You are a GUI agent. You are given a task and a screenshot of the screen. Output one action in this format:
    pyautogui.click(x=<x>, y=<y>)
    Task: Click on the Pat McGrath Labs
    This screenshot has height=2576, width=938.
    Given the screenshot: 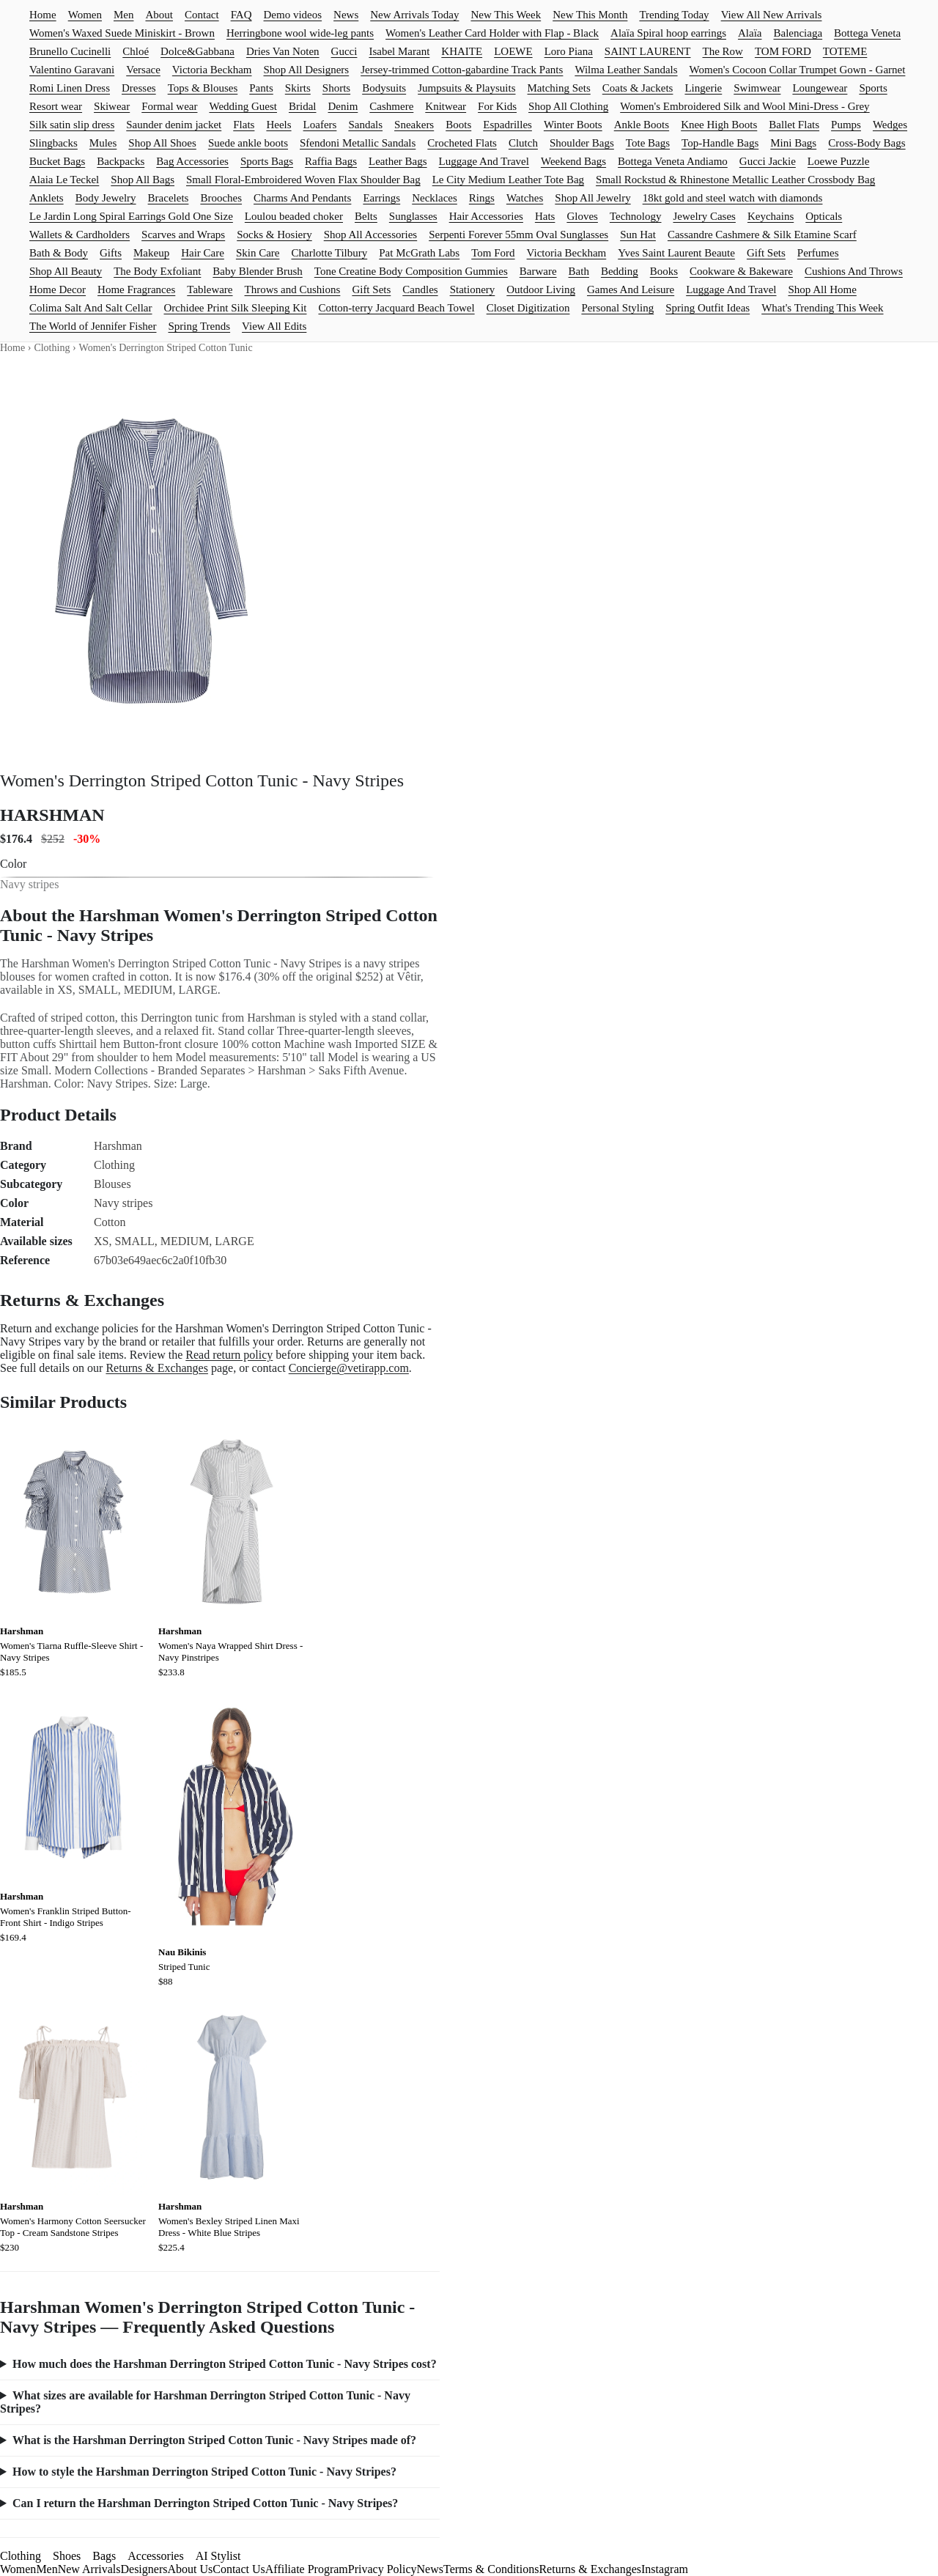 What is the action you would take?
    pyautogui.click(x=419, y=253)
    